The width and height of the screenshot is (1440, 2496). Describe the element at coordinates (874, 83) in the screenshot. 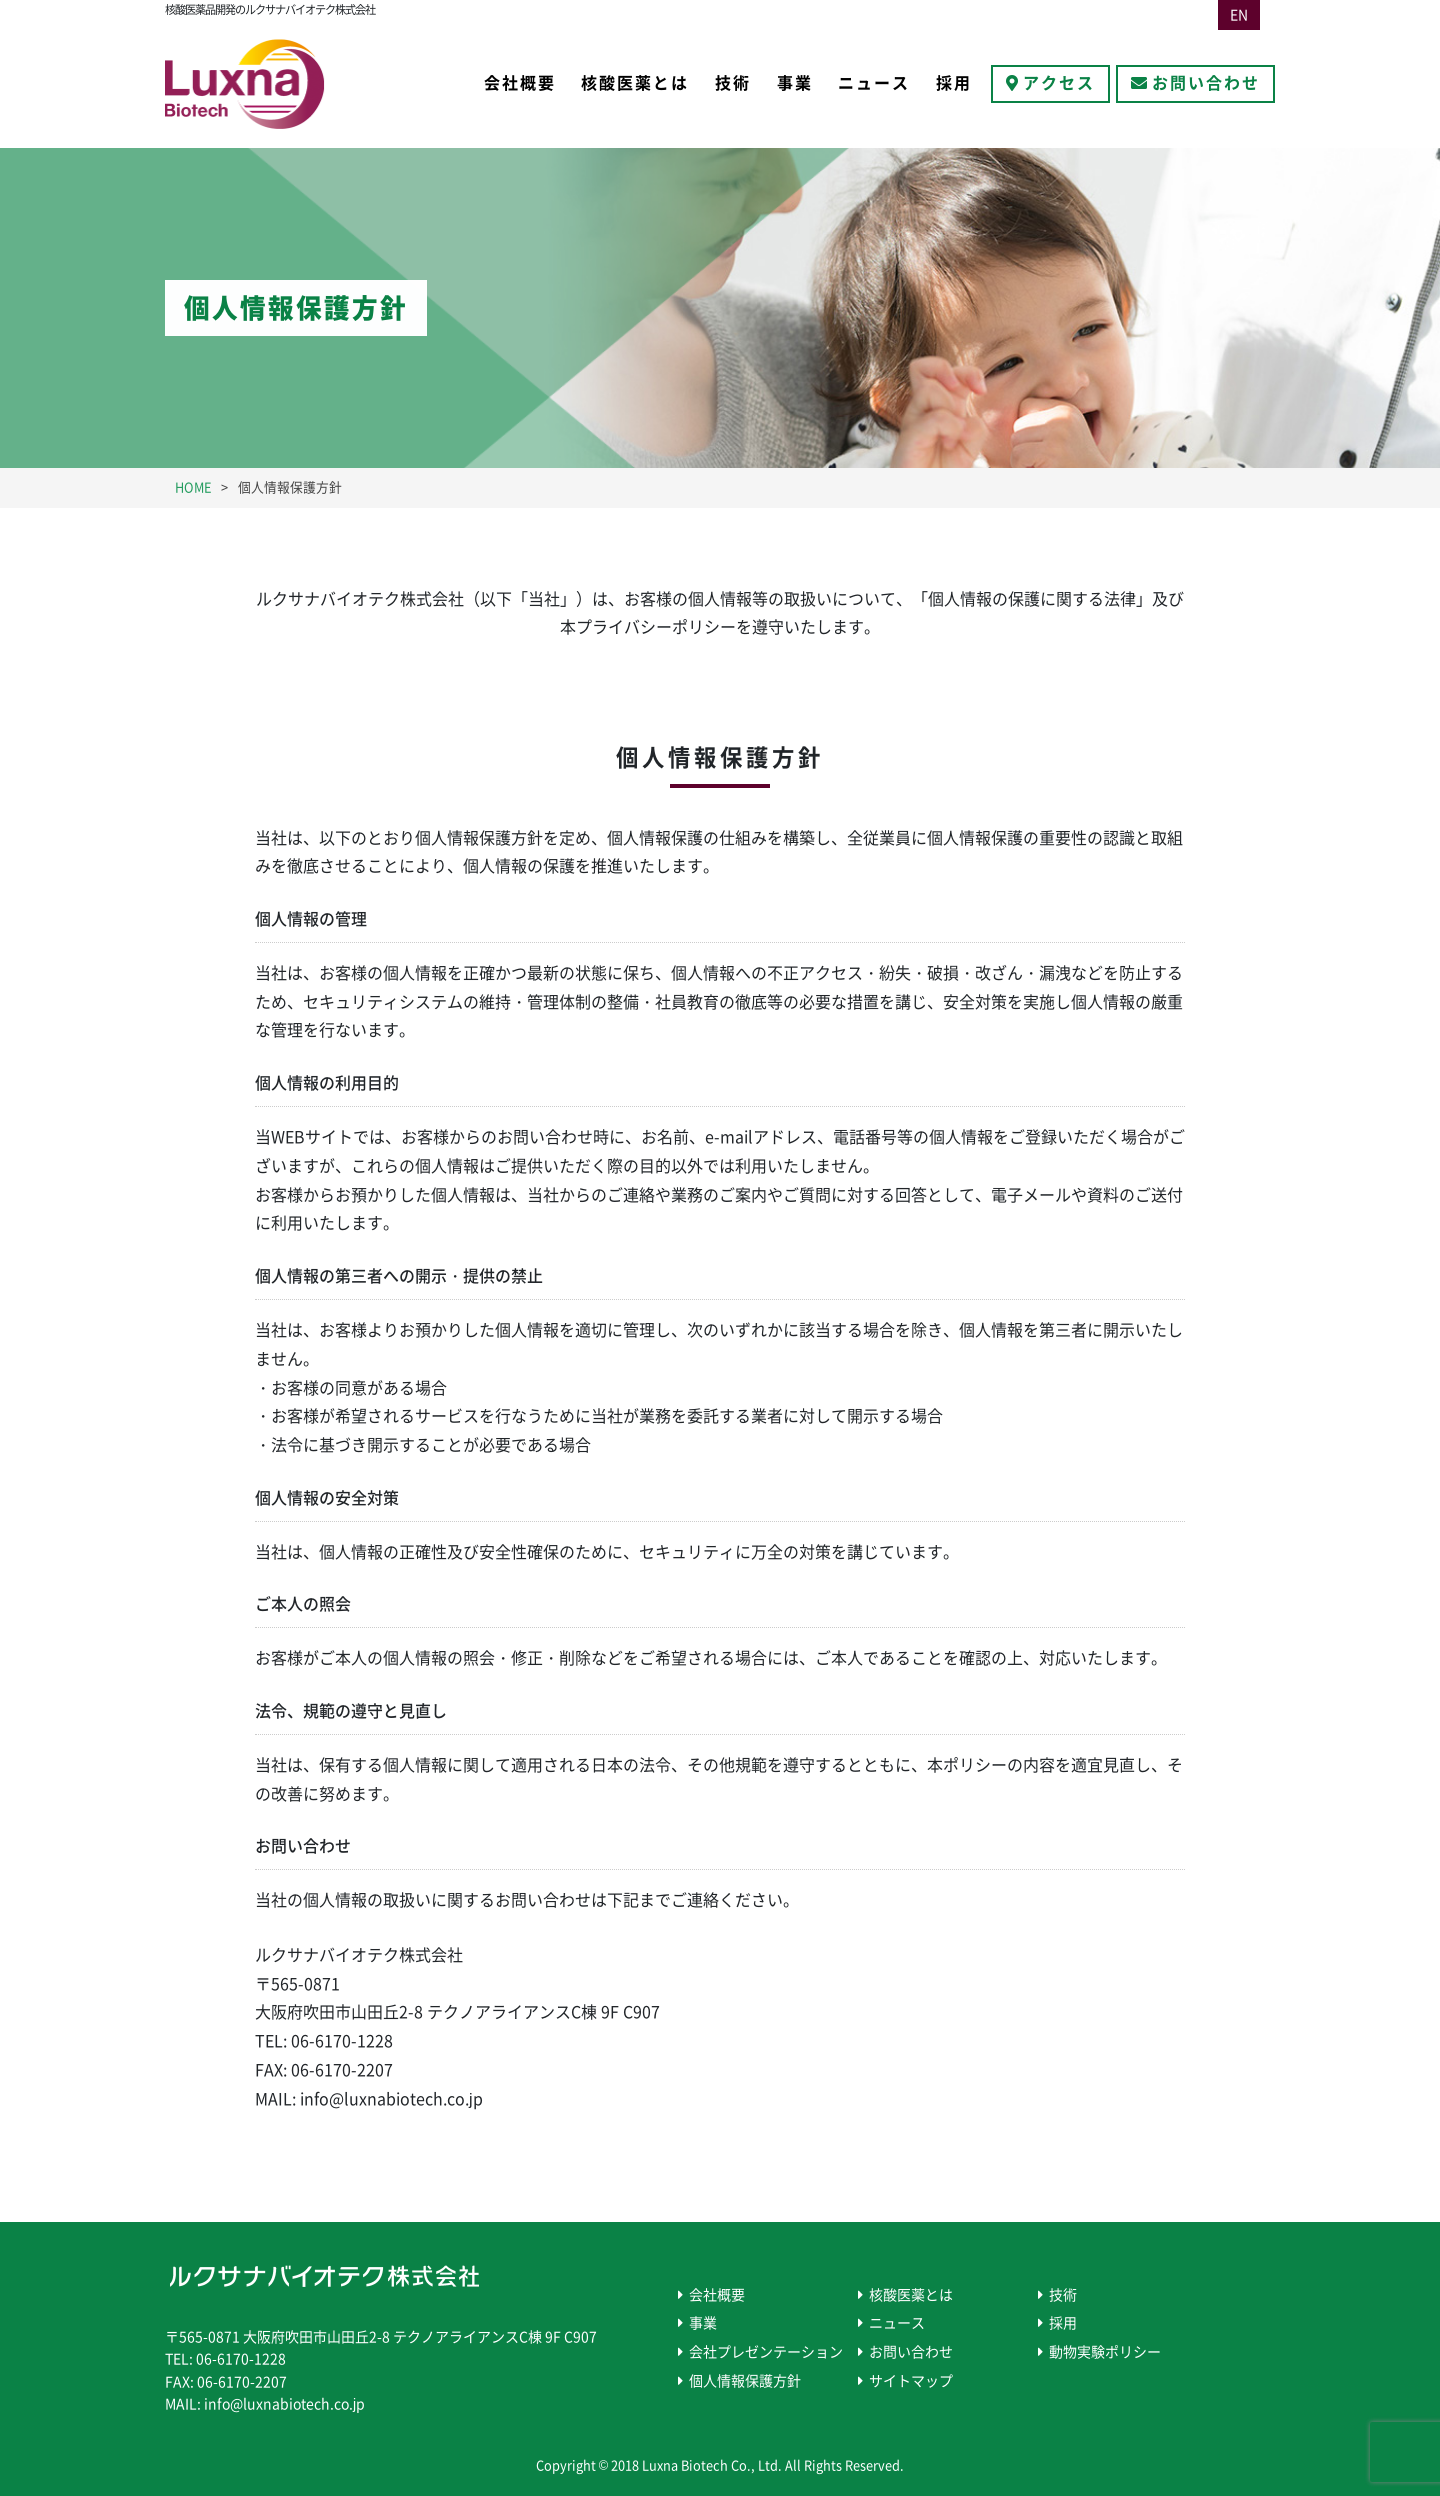

I see `ニュース` at that location.